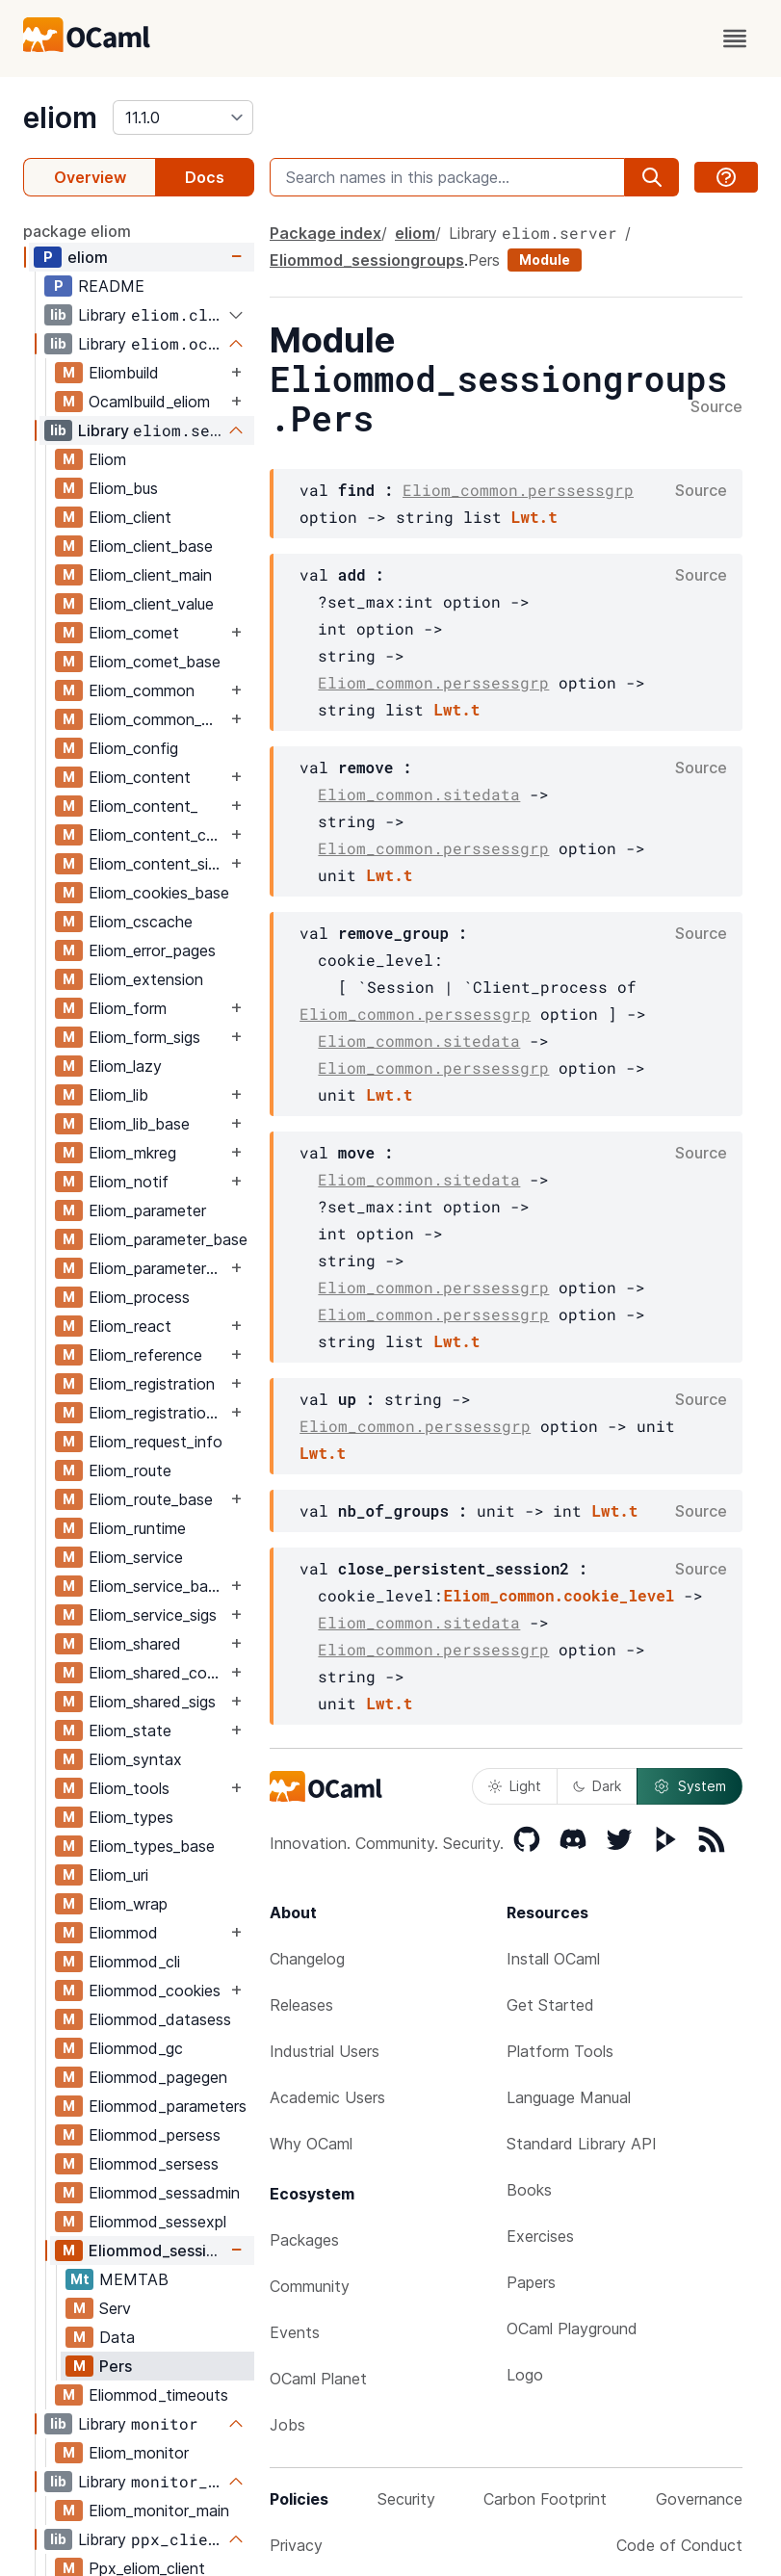 Image resolution: width=781 pixels, height=2576 pixels. What do you see at coordinates (310, 2286) in the screenshot?
I see `Community` at bounding box center [310, 2286].